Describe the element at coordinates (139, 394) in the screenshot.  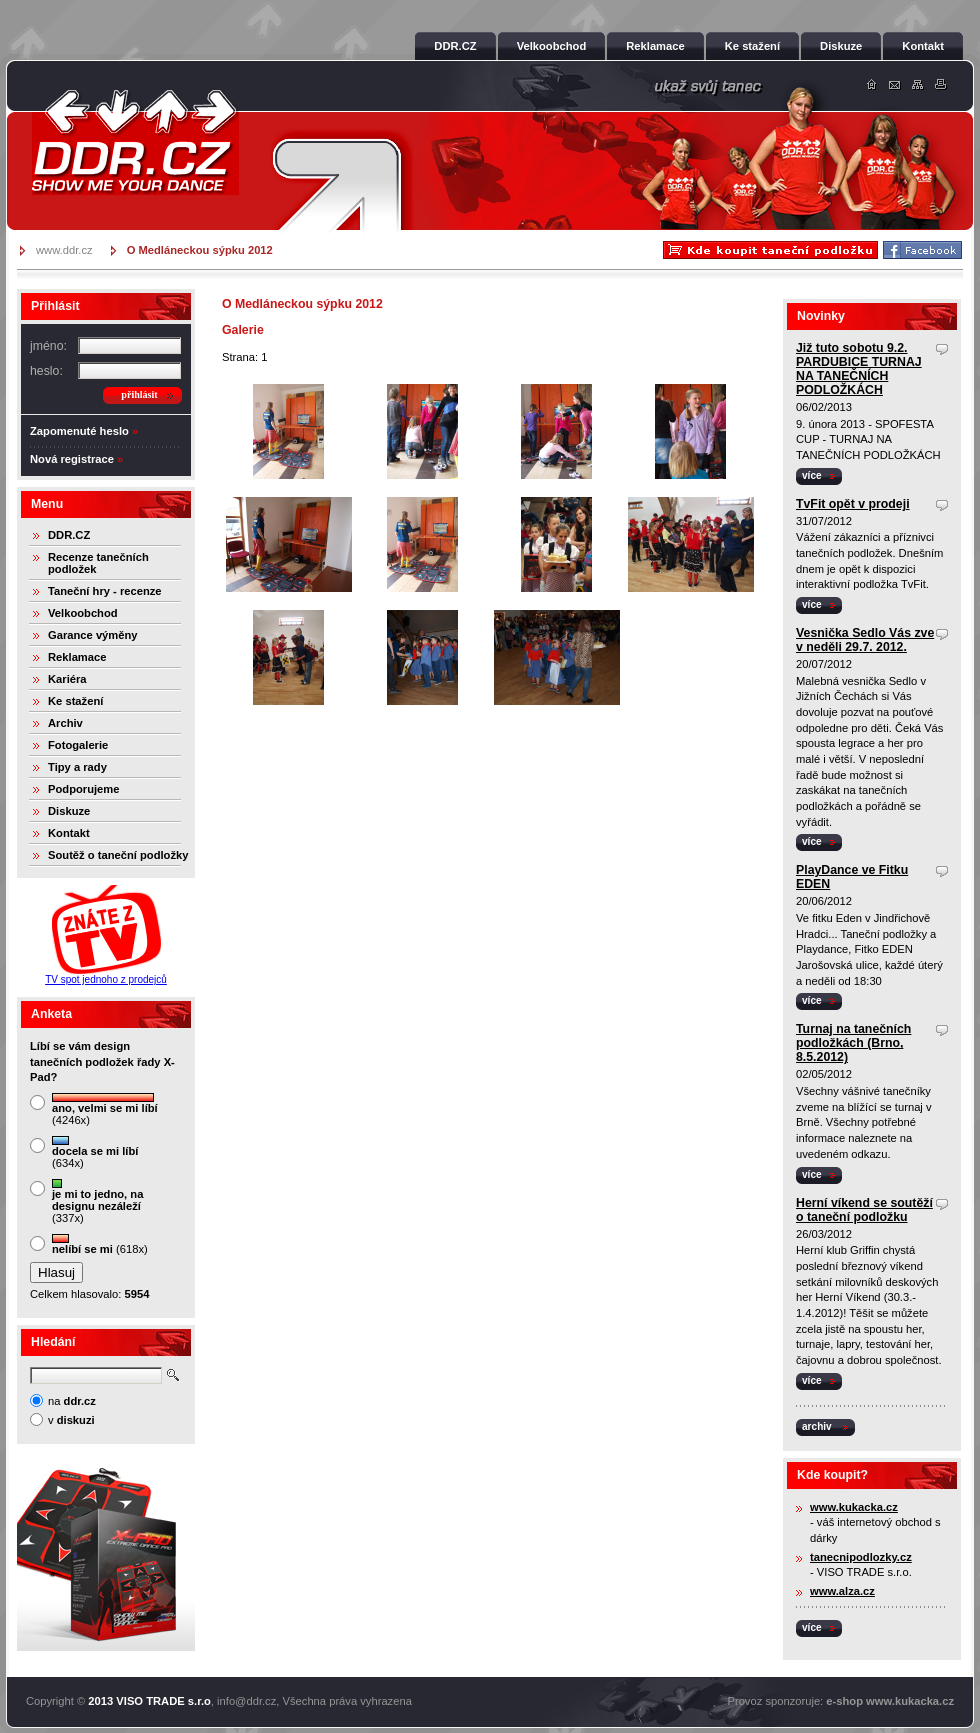
I see `přihlásit` at that location.